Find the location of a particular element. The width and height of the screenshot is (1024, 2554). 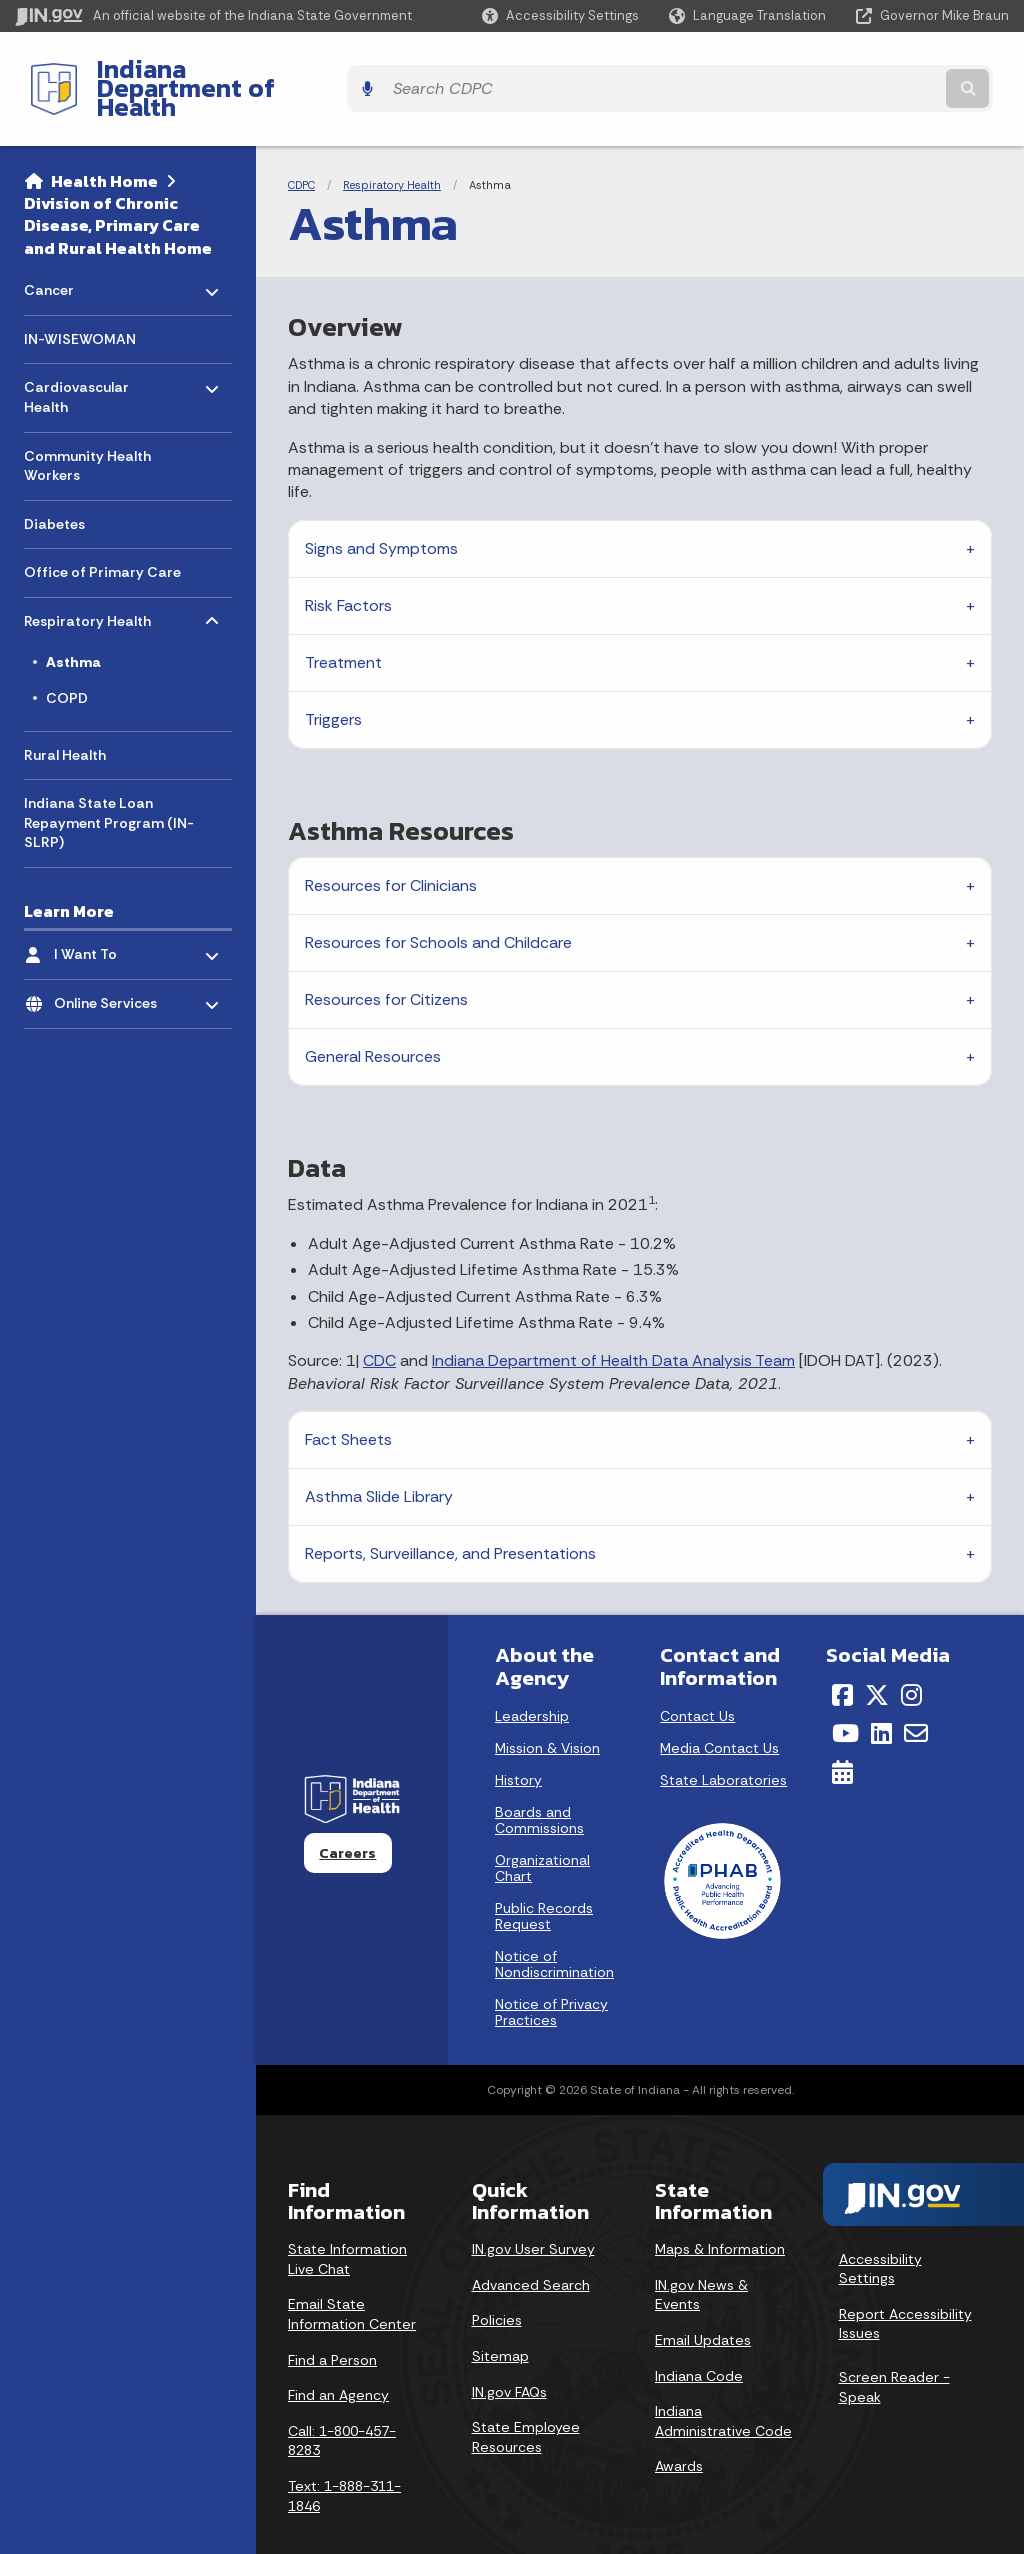

Health Home is located at coordinates (104, 146).